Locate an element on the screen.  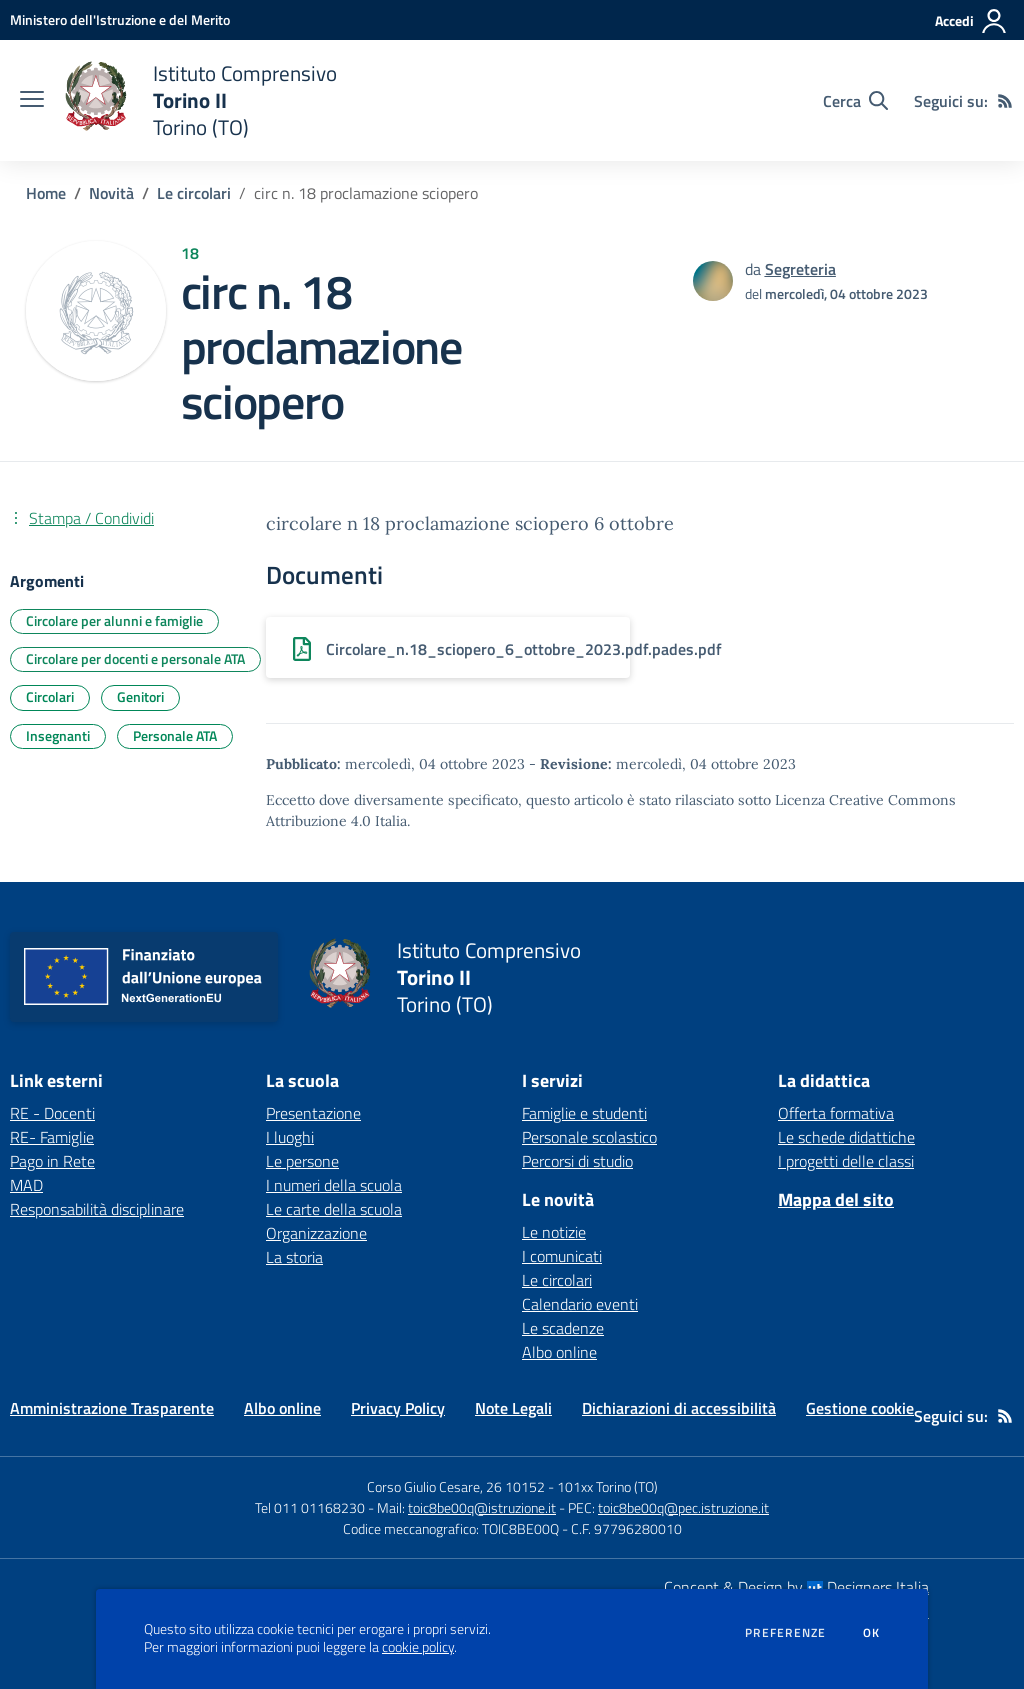
toic8be00q@istruzione.it is located at coordinates (482, 1507).